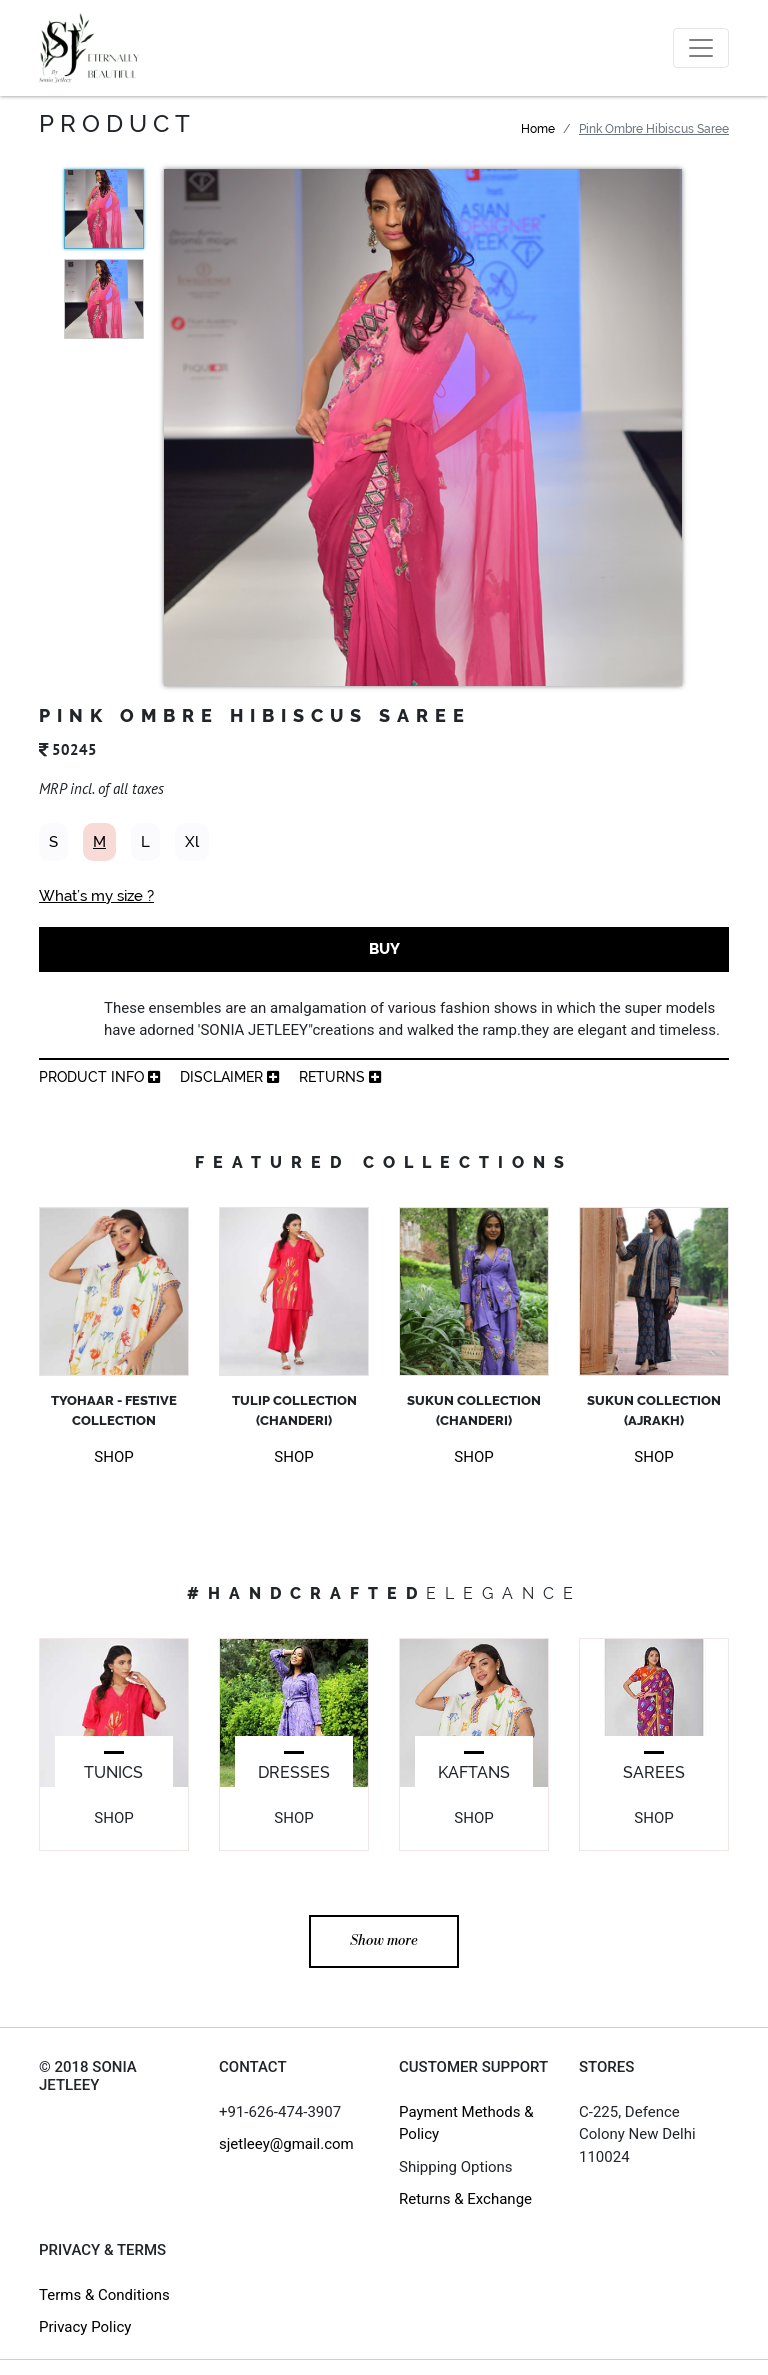 The height and width of the screenshot is (2375, 768). Describe the element at coordinates (466, 2123) in the screenshot. I see `Payment Methods & Policy` at that location.